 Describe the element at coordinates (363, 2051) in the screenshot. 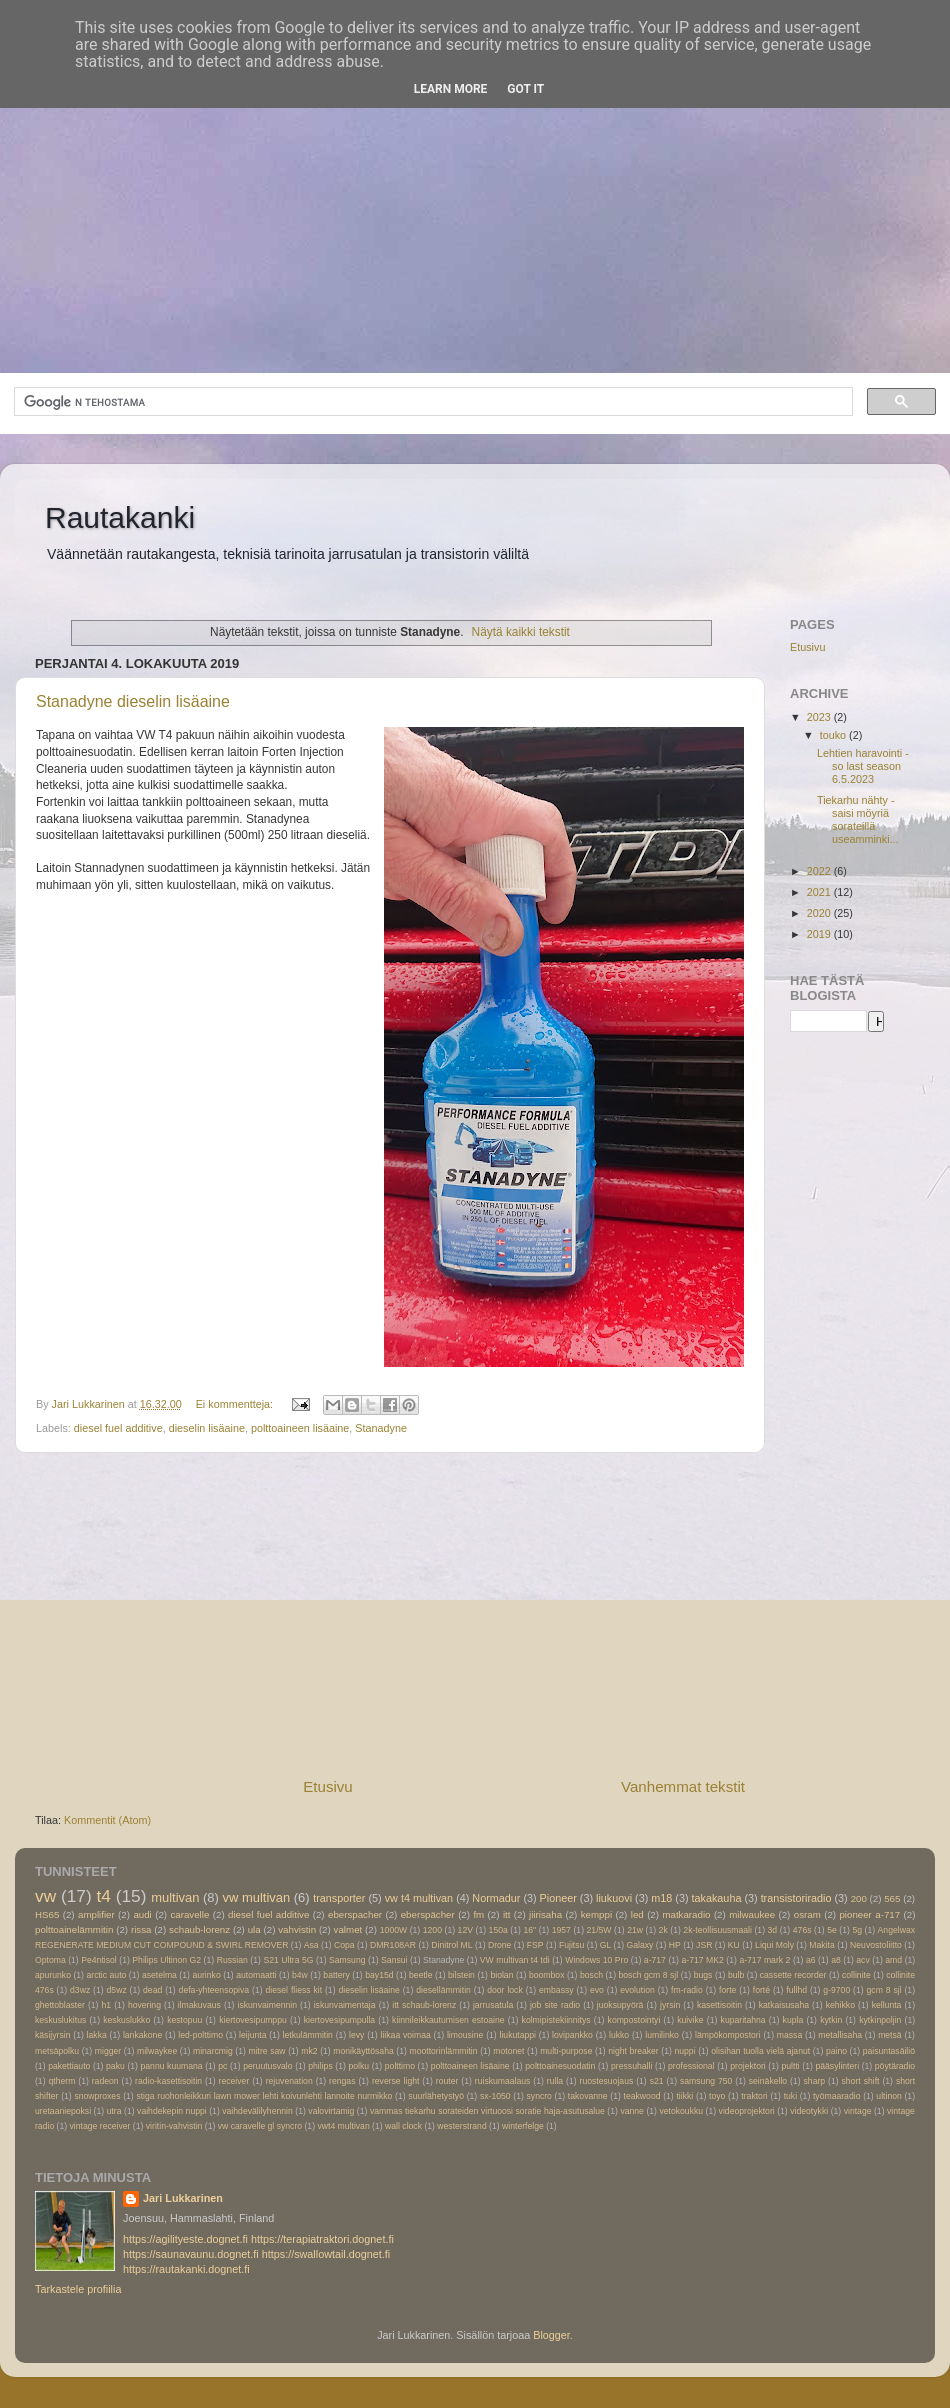

I see `monikäyttösaha` at that location.